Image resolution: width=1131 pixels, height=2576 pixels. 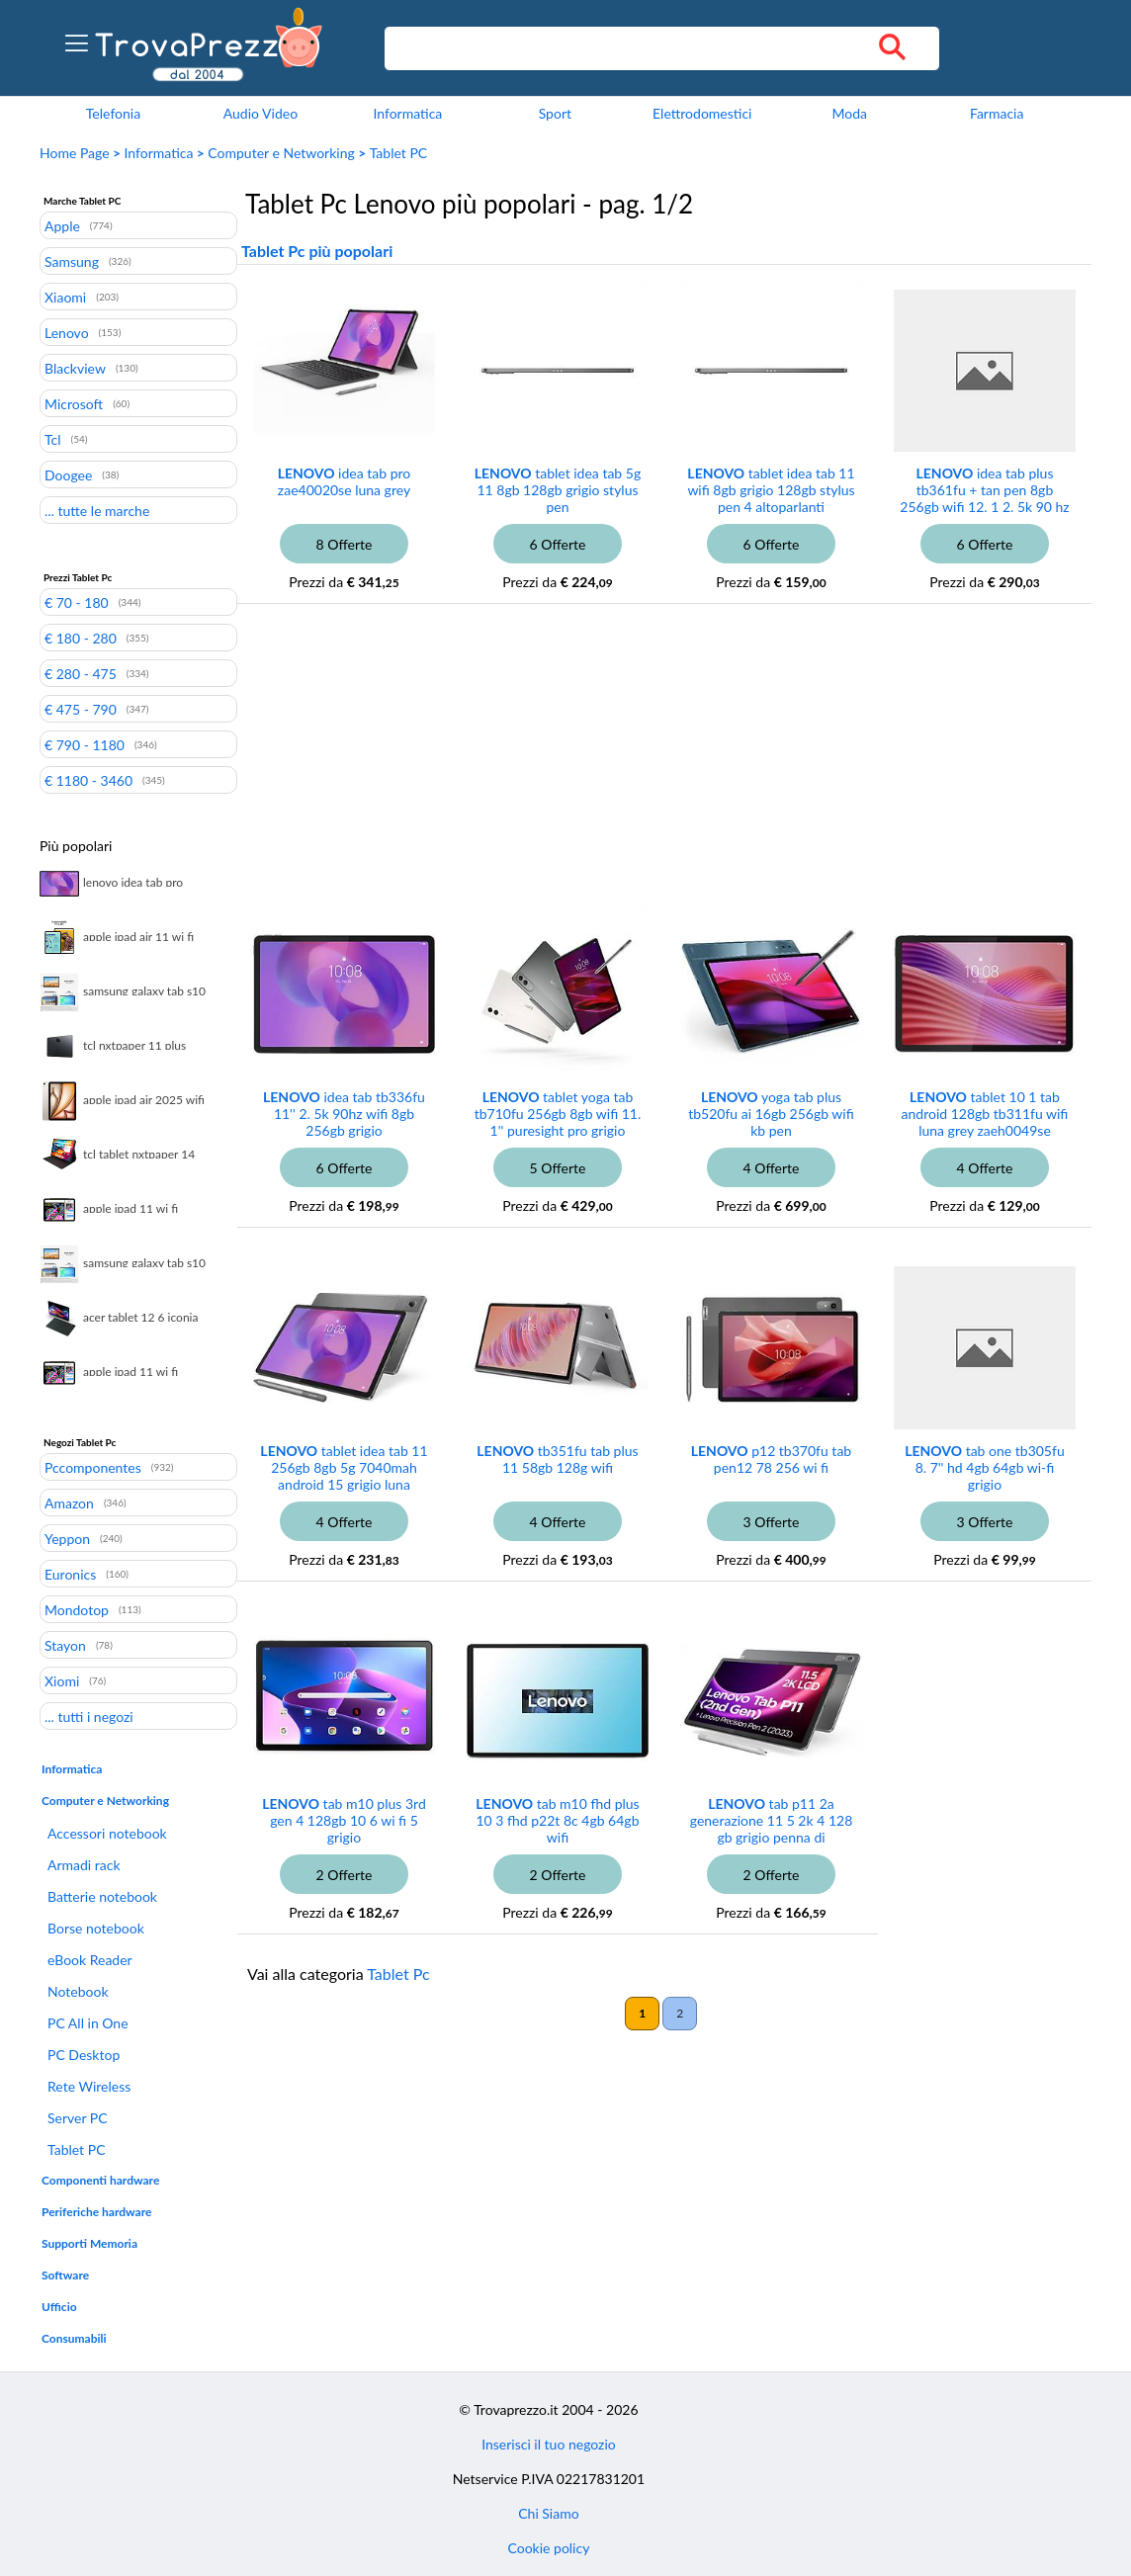 I want to click on Microsoft, so click(x=73, y=403).